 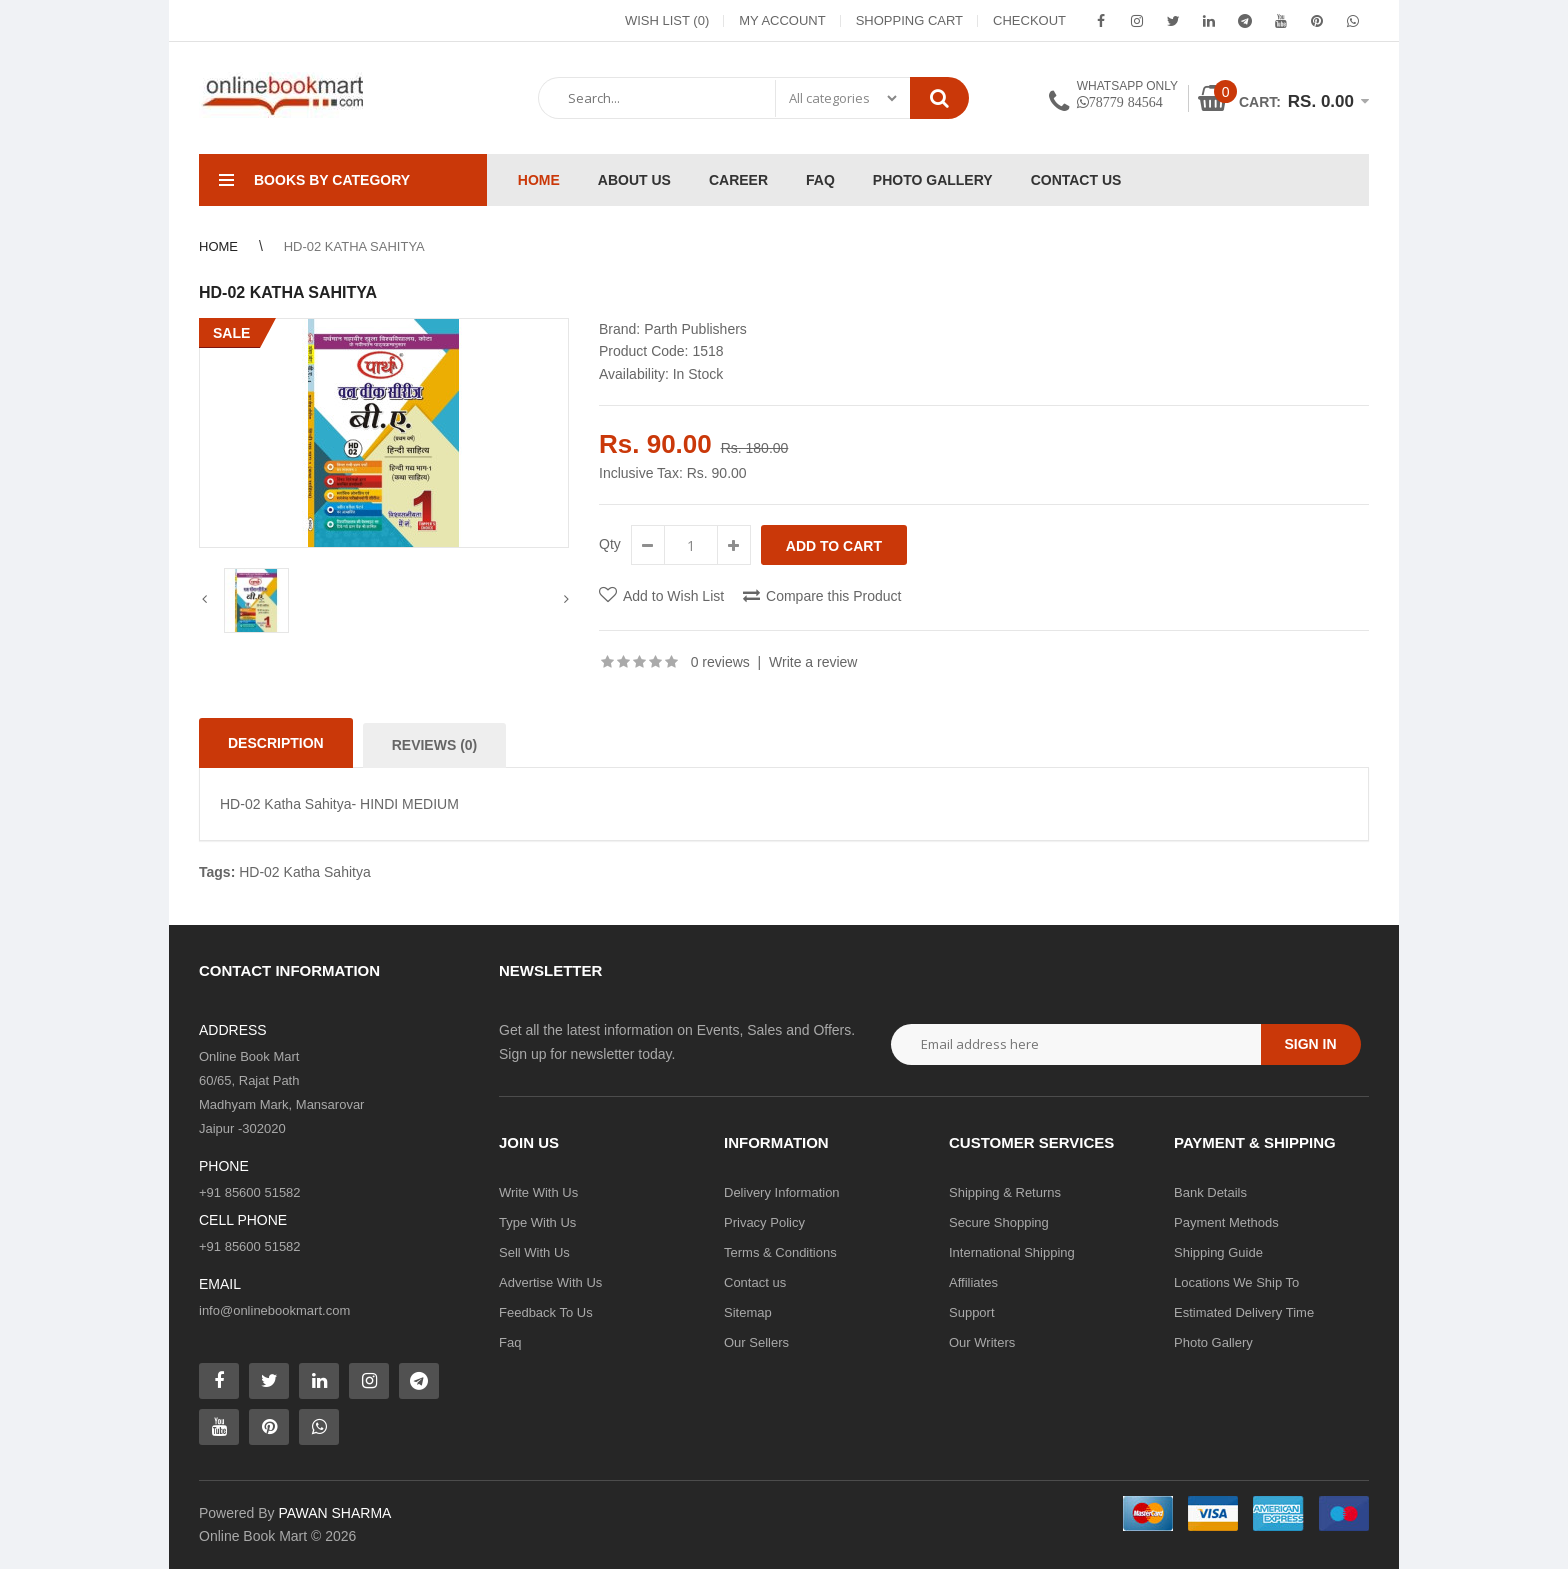 What do you see at coordinates (334, 1513) in the screenshot?
I see `PAWAN SHARMA` at bounding box center [334, 1513].